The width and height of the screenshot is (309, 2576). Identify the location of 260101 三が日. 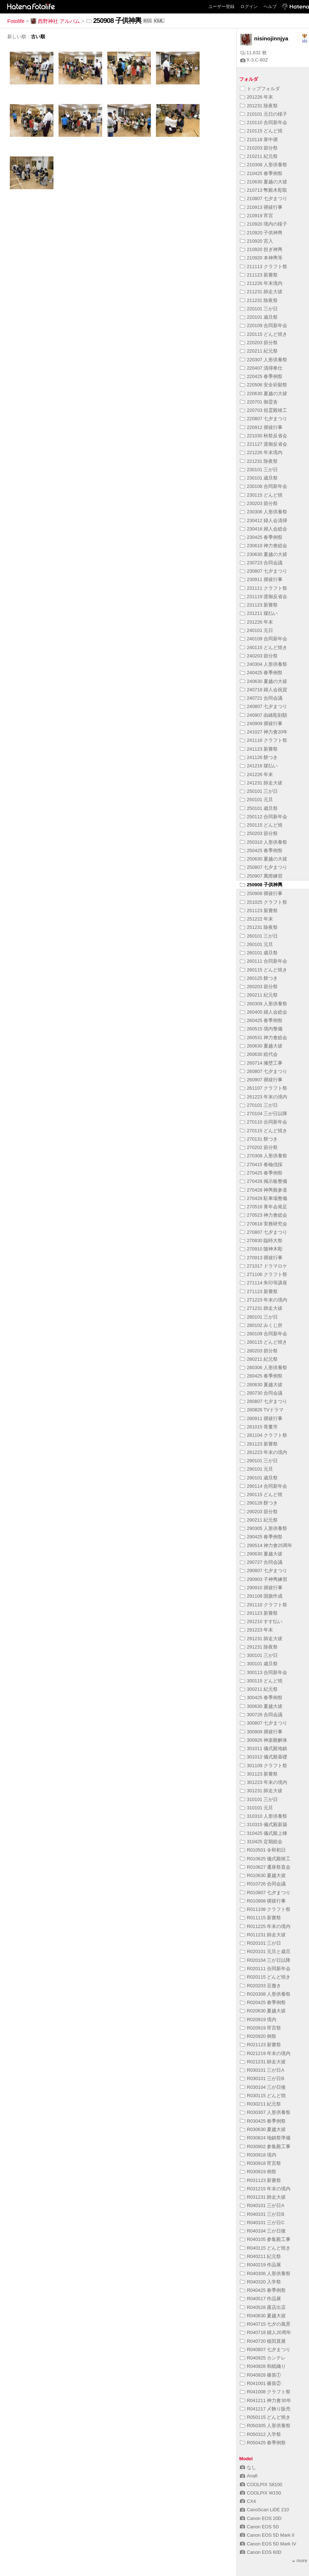
(259, 936).